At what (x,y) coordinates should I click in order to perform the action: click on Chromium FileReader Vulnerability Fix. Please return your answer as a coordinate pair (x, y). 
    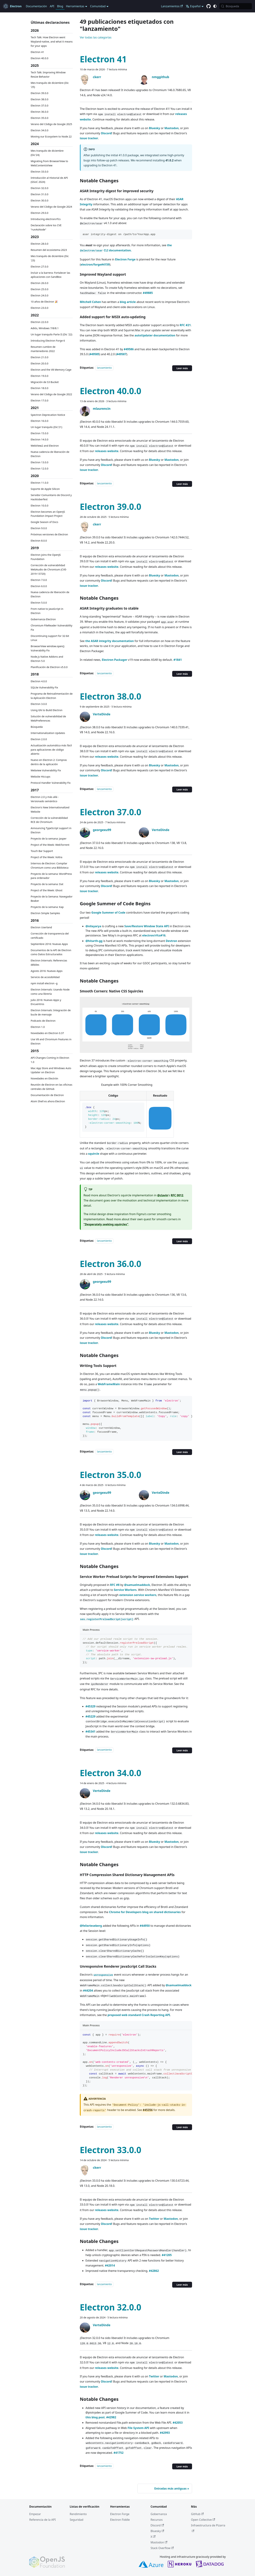
    Looking at the image, I should click on (51, 627).